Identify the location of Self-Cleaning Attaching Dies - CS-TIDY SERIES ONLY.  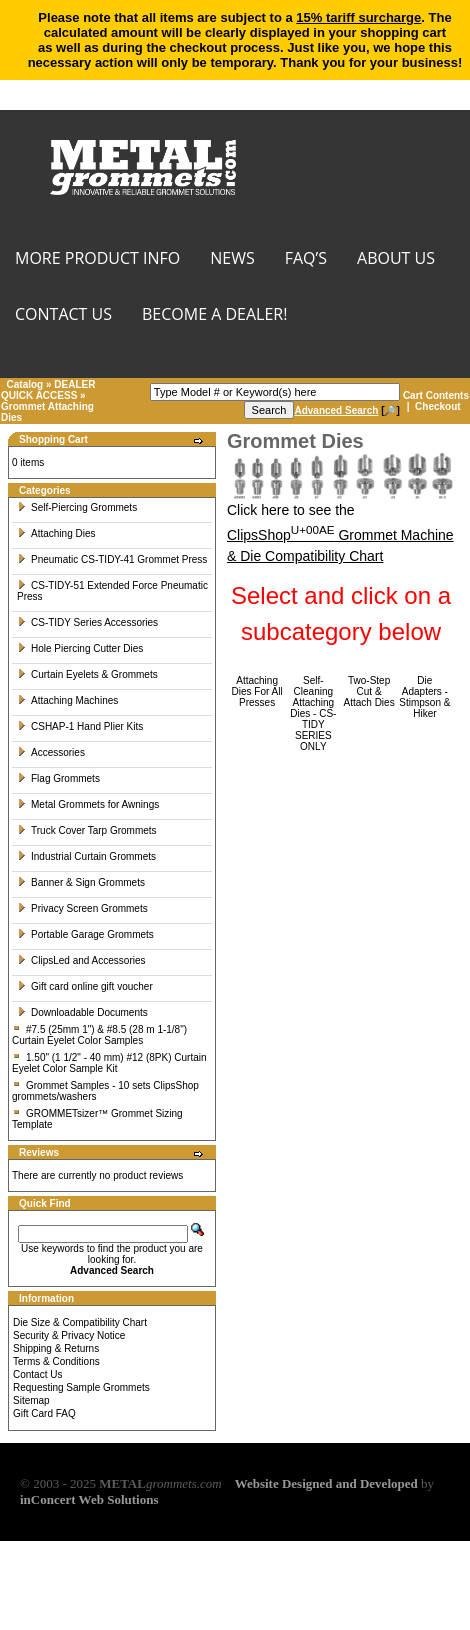
(313, 713).